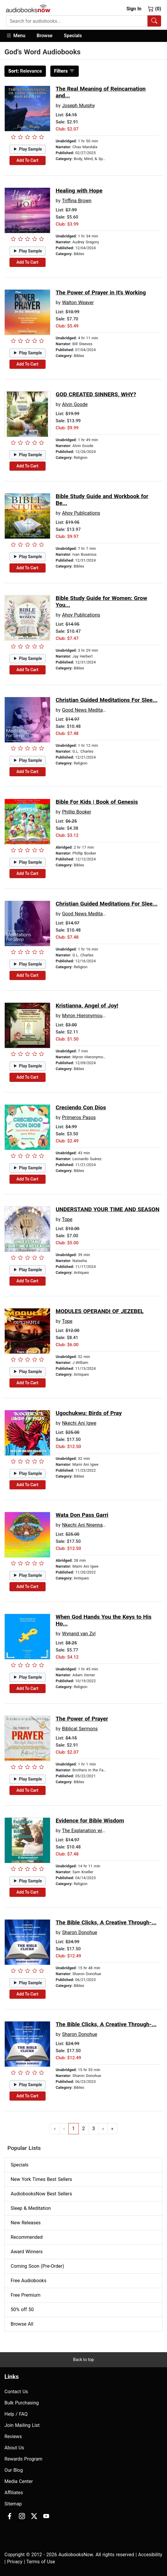 Image resolution: width=167 pixels, height=2576 pixels. What do you see at coordinates (26, 2223) in the screenshot?
I see `New Releases` at bounding box center [26, 2223].